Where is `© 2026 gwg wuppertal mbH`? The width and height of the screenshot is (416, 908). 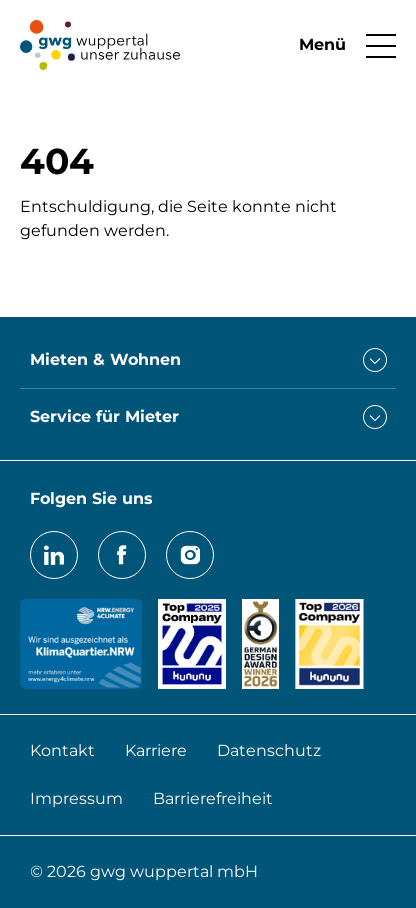
© 2026 gwg wuppertal mbH is located at coordinates (144, 871).